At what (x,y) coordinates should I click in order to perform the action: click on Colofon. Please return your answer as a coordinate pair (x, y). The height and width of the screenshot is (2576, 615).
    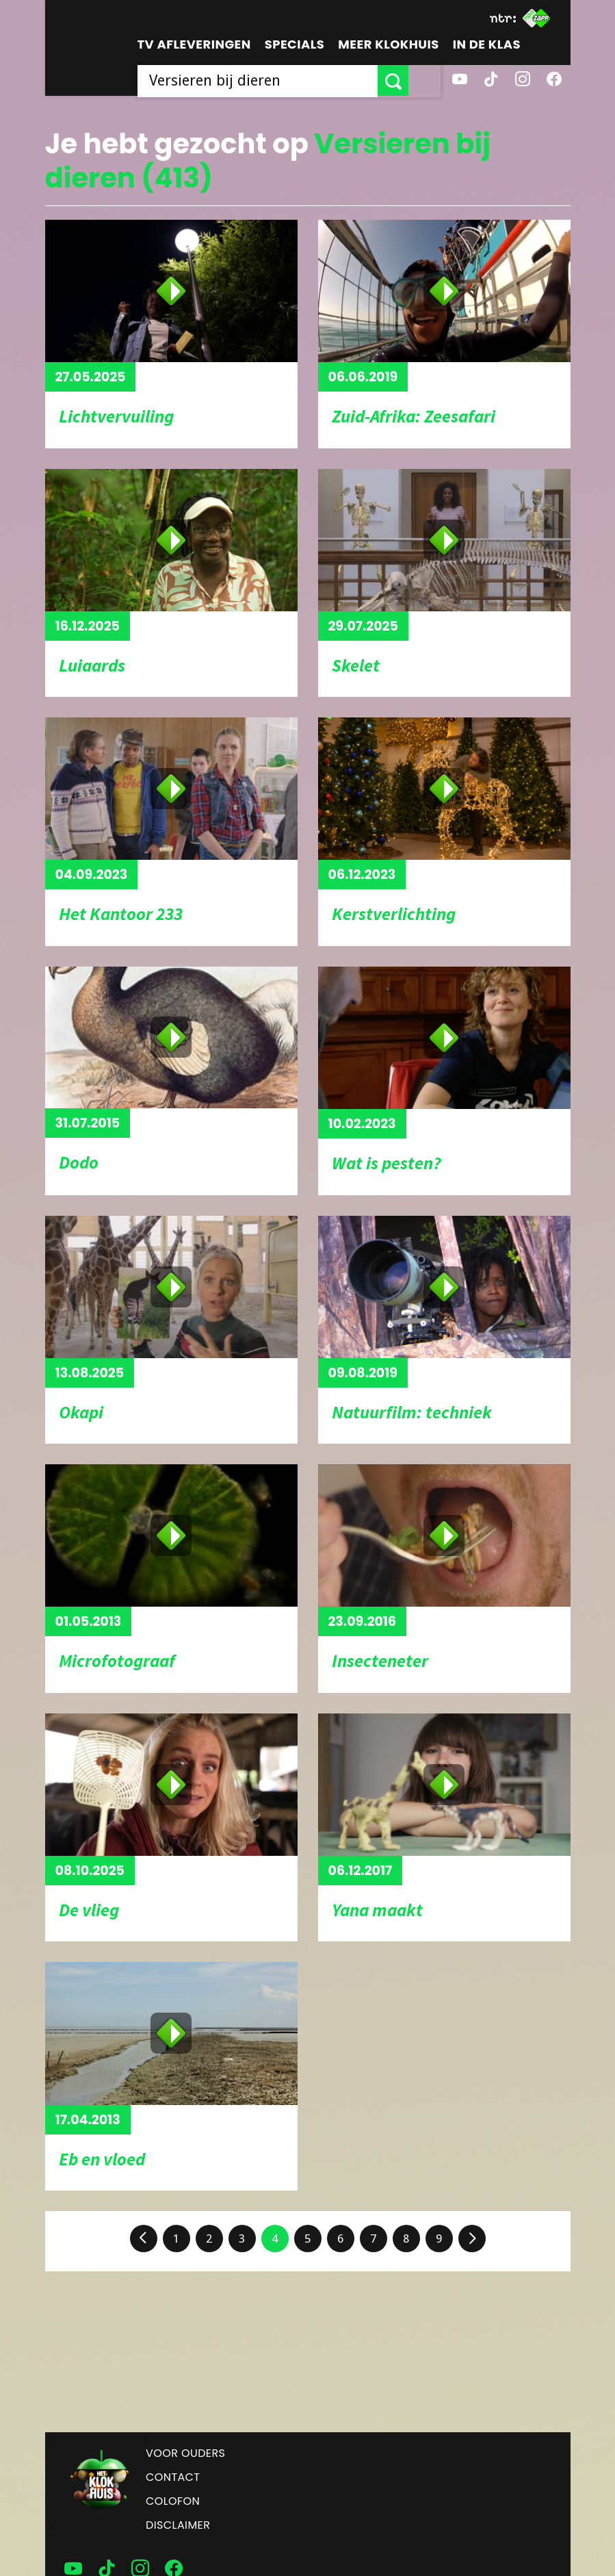
    Looking at the image, I should click on (173, 2501).